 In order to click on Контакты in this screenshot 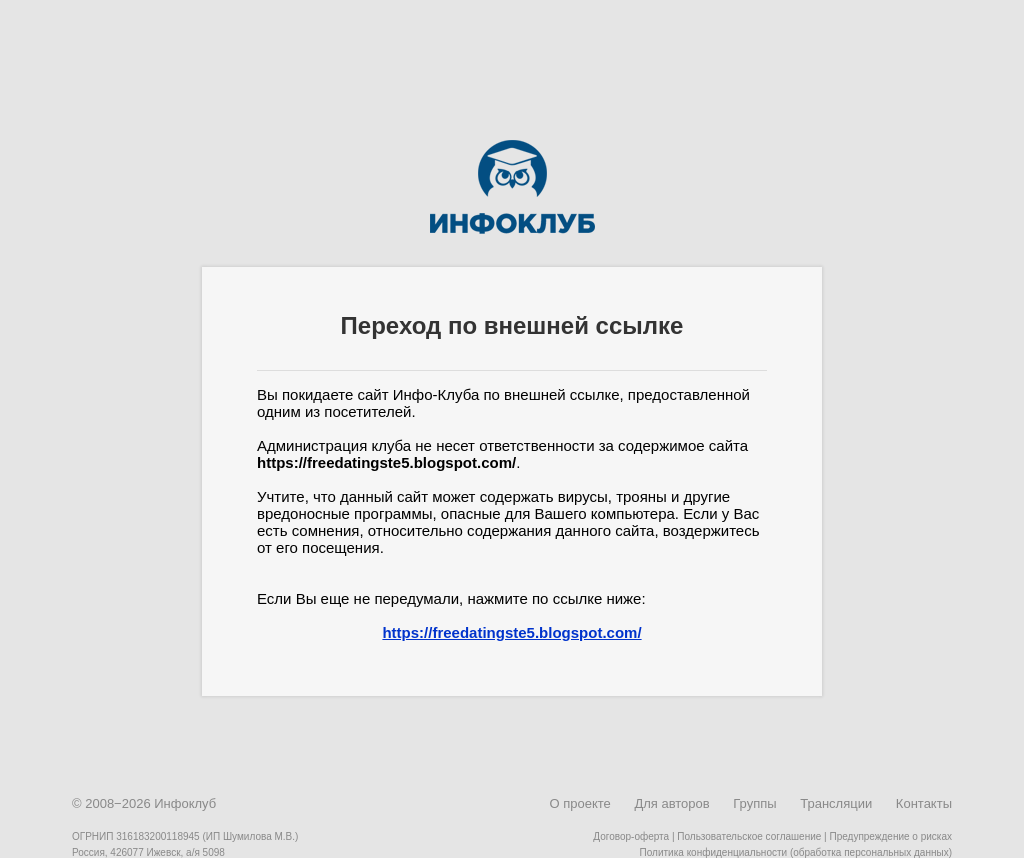, I will do `click(924, 803)`.